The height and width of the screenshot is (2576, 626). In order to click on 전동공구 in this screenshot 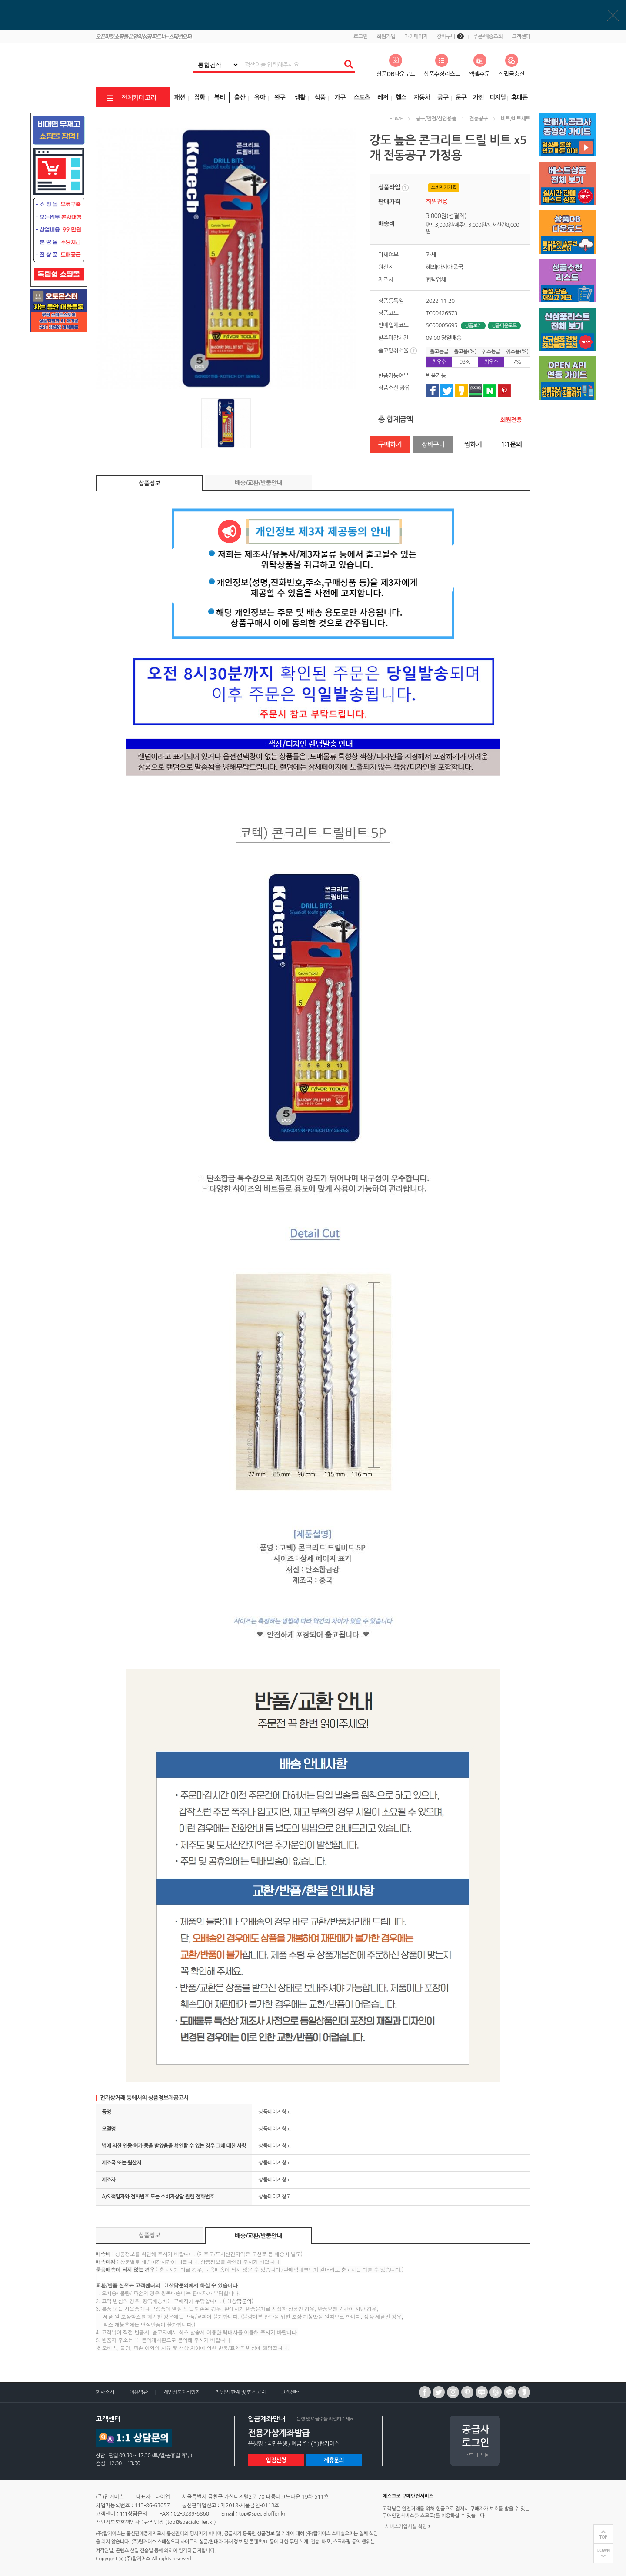, I will do `click(478, 118)`.